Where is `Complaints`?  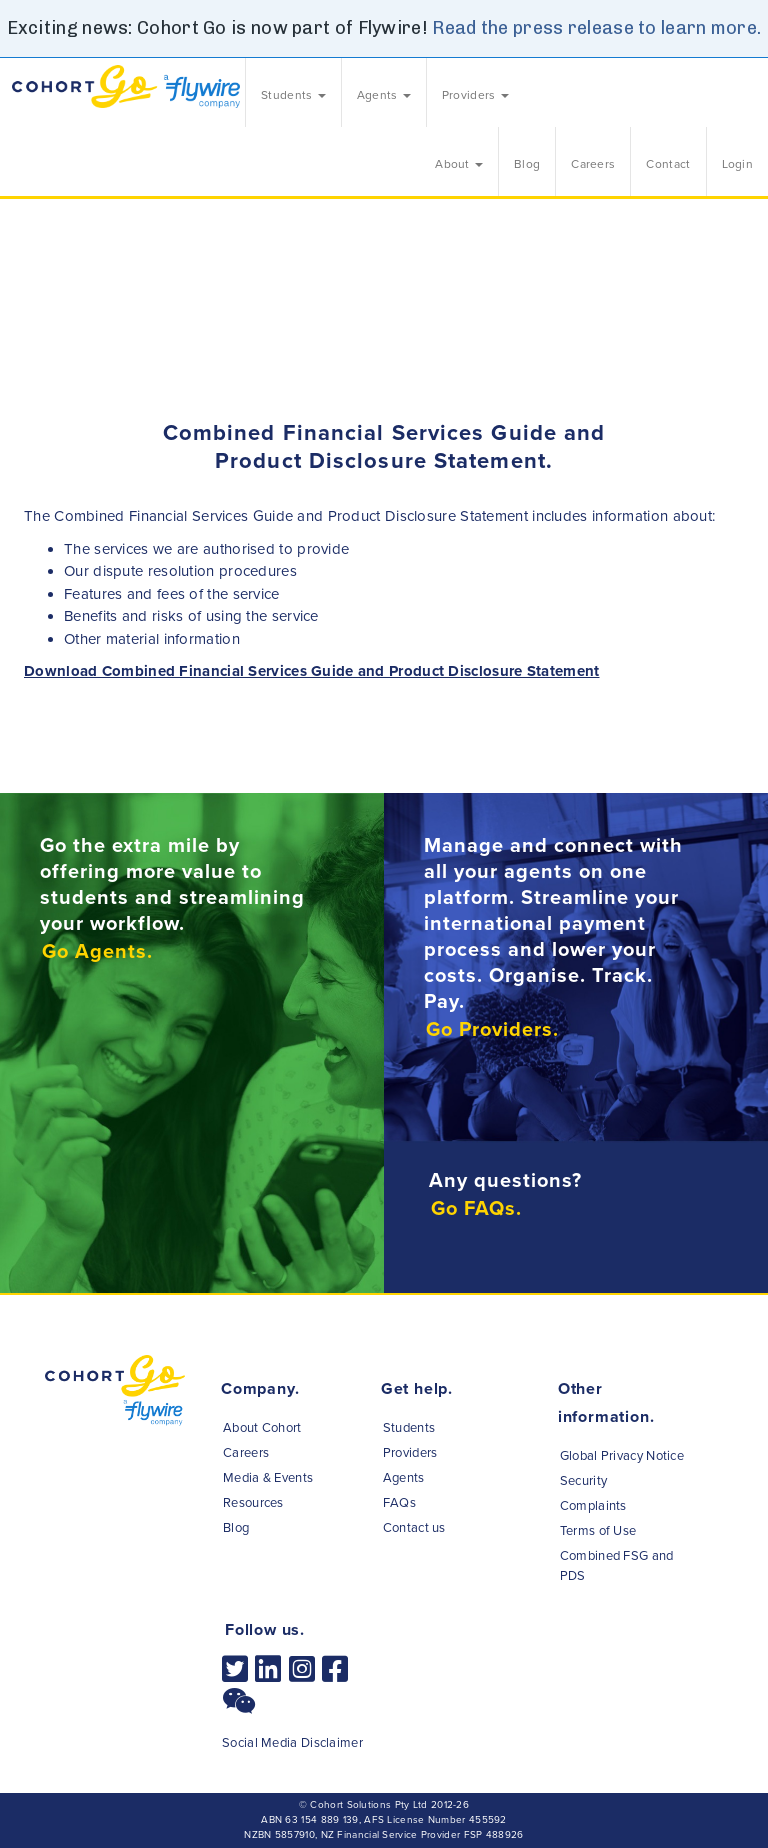
Complaints is located at coordinates (593, 1506).